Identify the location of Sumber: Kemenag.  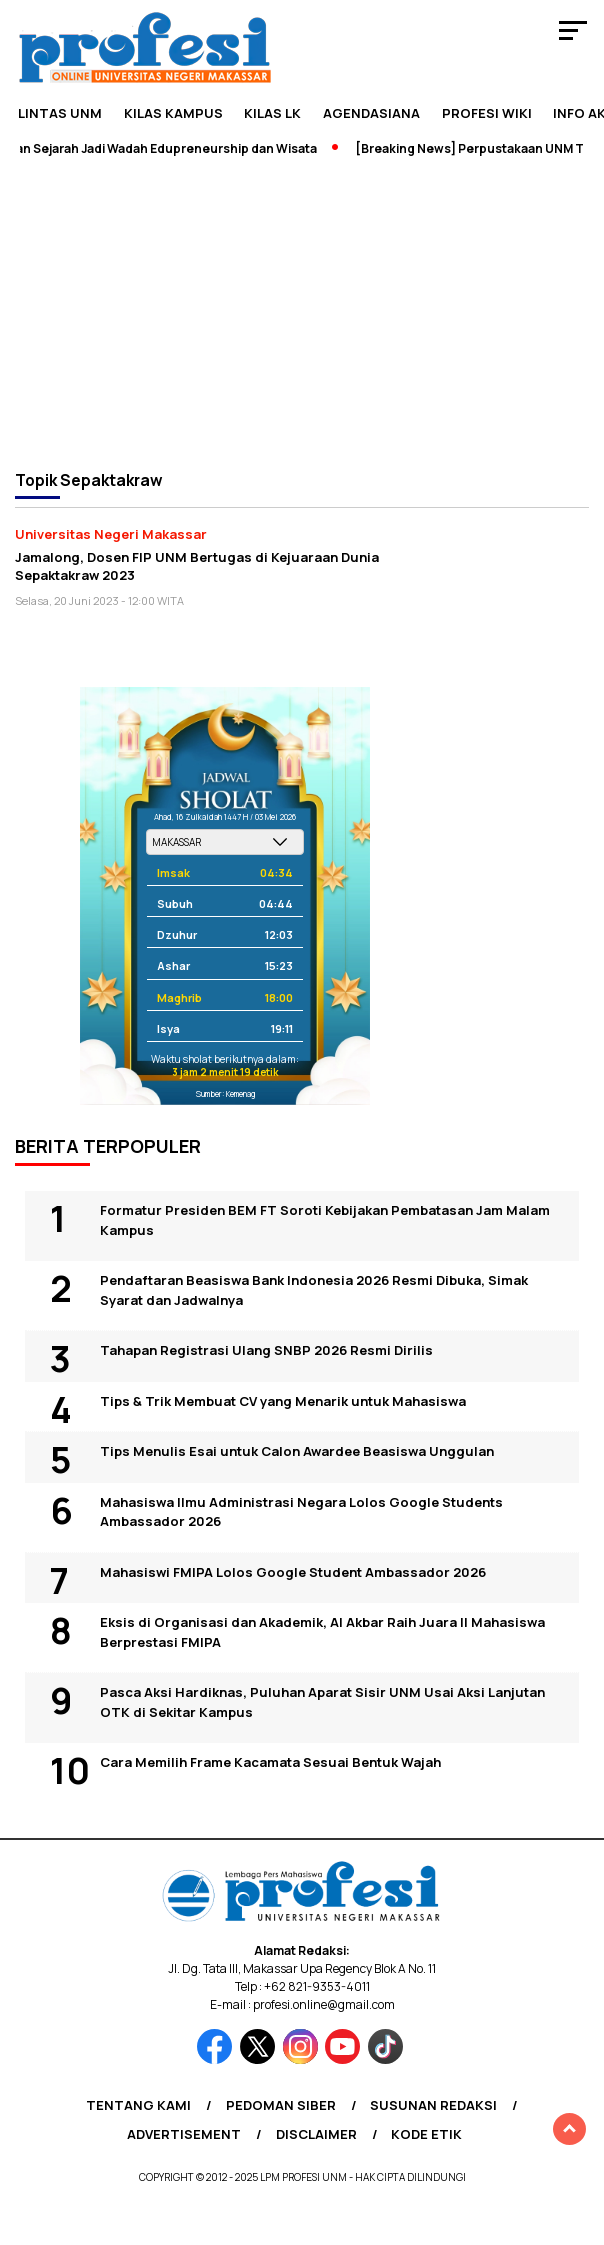
(225, 1093).